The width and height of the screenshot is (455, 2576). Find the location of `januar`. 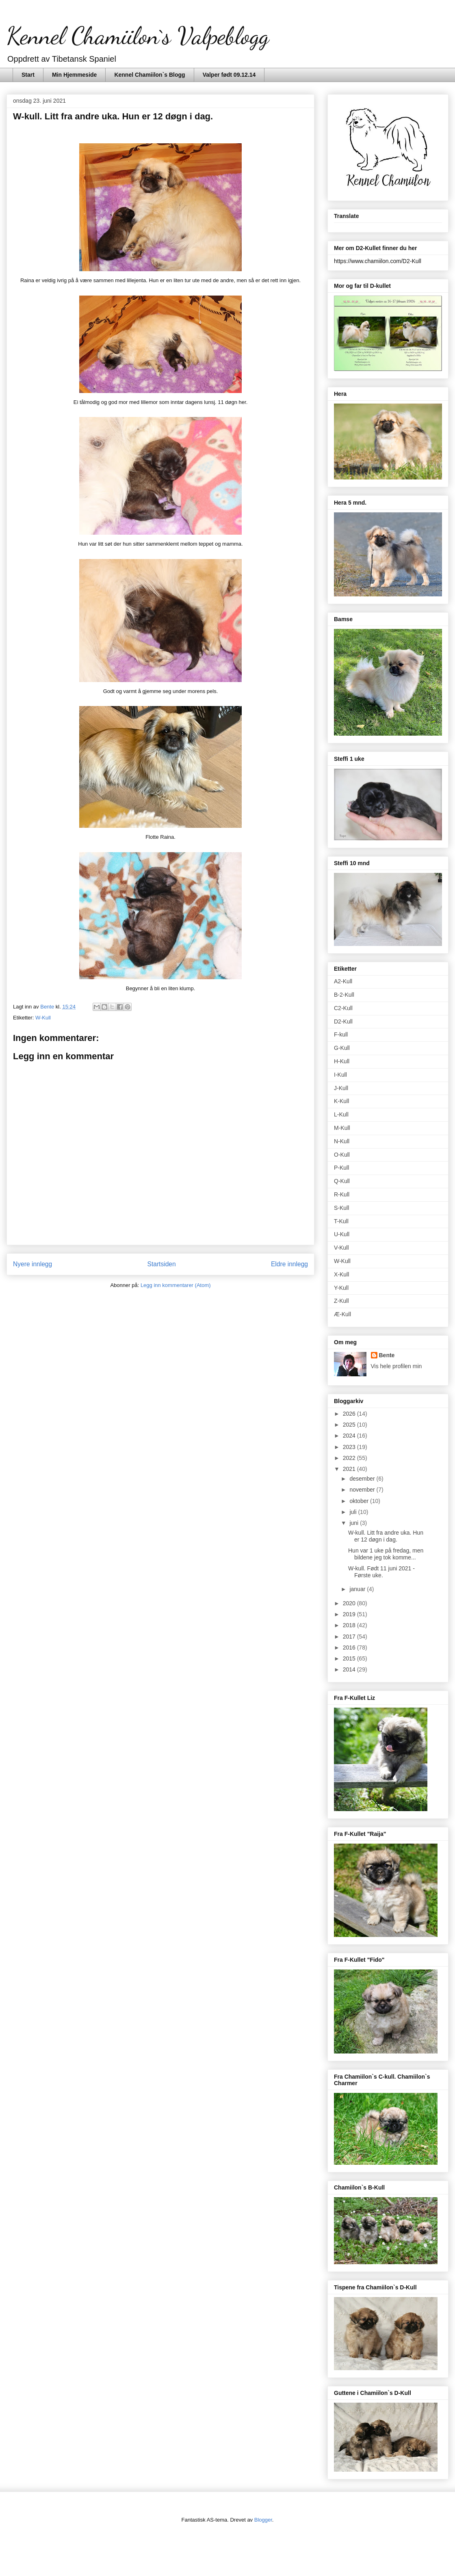

januar is located at coordinates (358, 1589).